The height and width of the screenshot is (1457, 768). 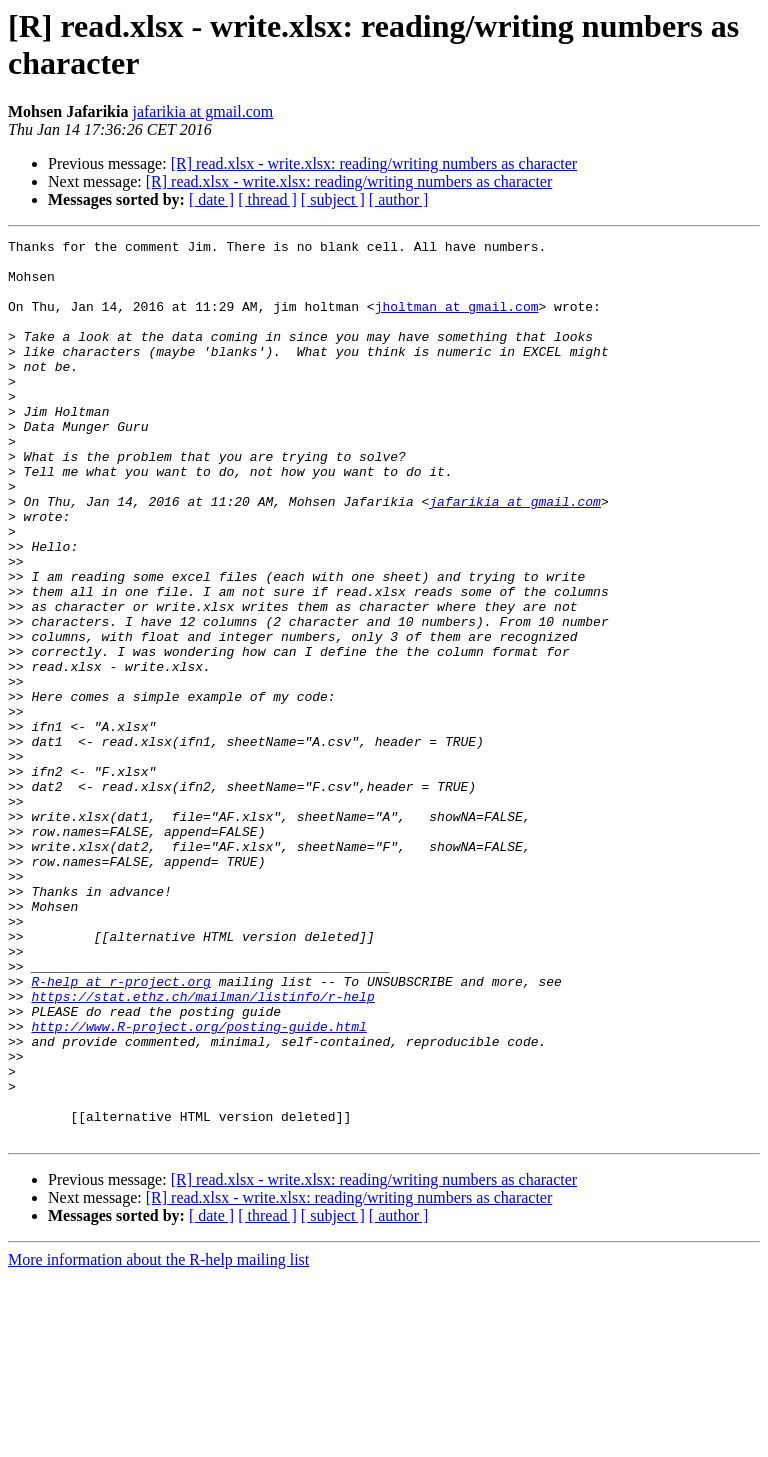 What do you see at coordinates (333, 199) in the screenshot?
I see `[ subject ]` at bounding box center [333, 199].